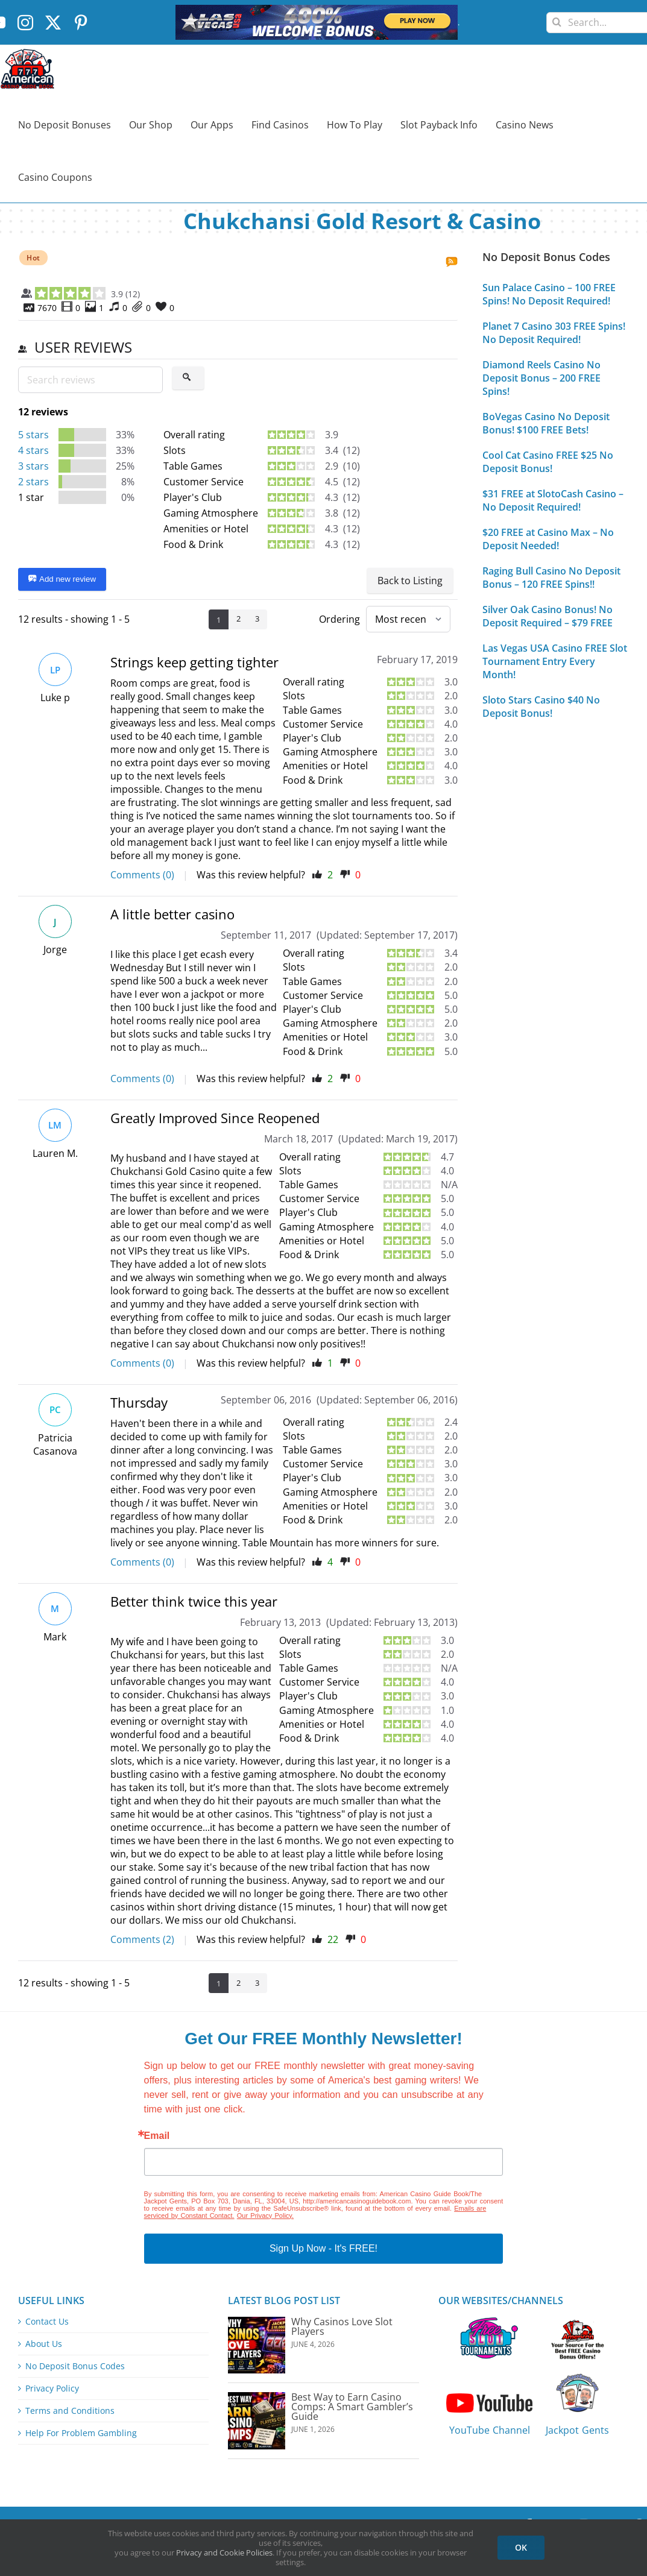  What do you see at coordinates (551, 577) in the screenshot?
I see `Raging Bull Casino No Deposit Bonus – 120 FREE Spins!!` at bounding box center [551, 577].